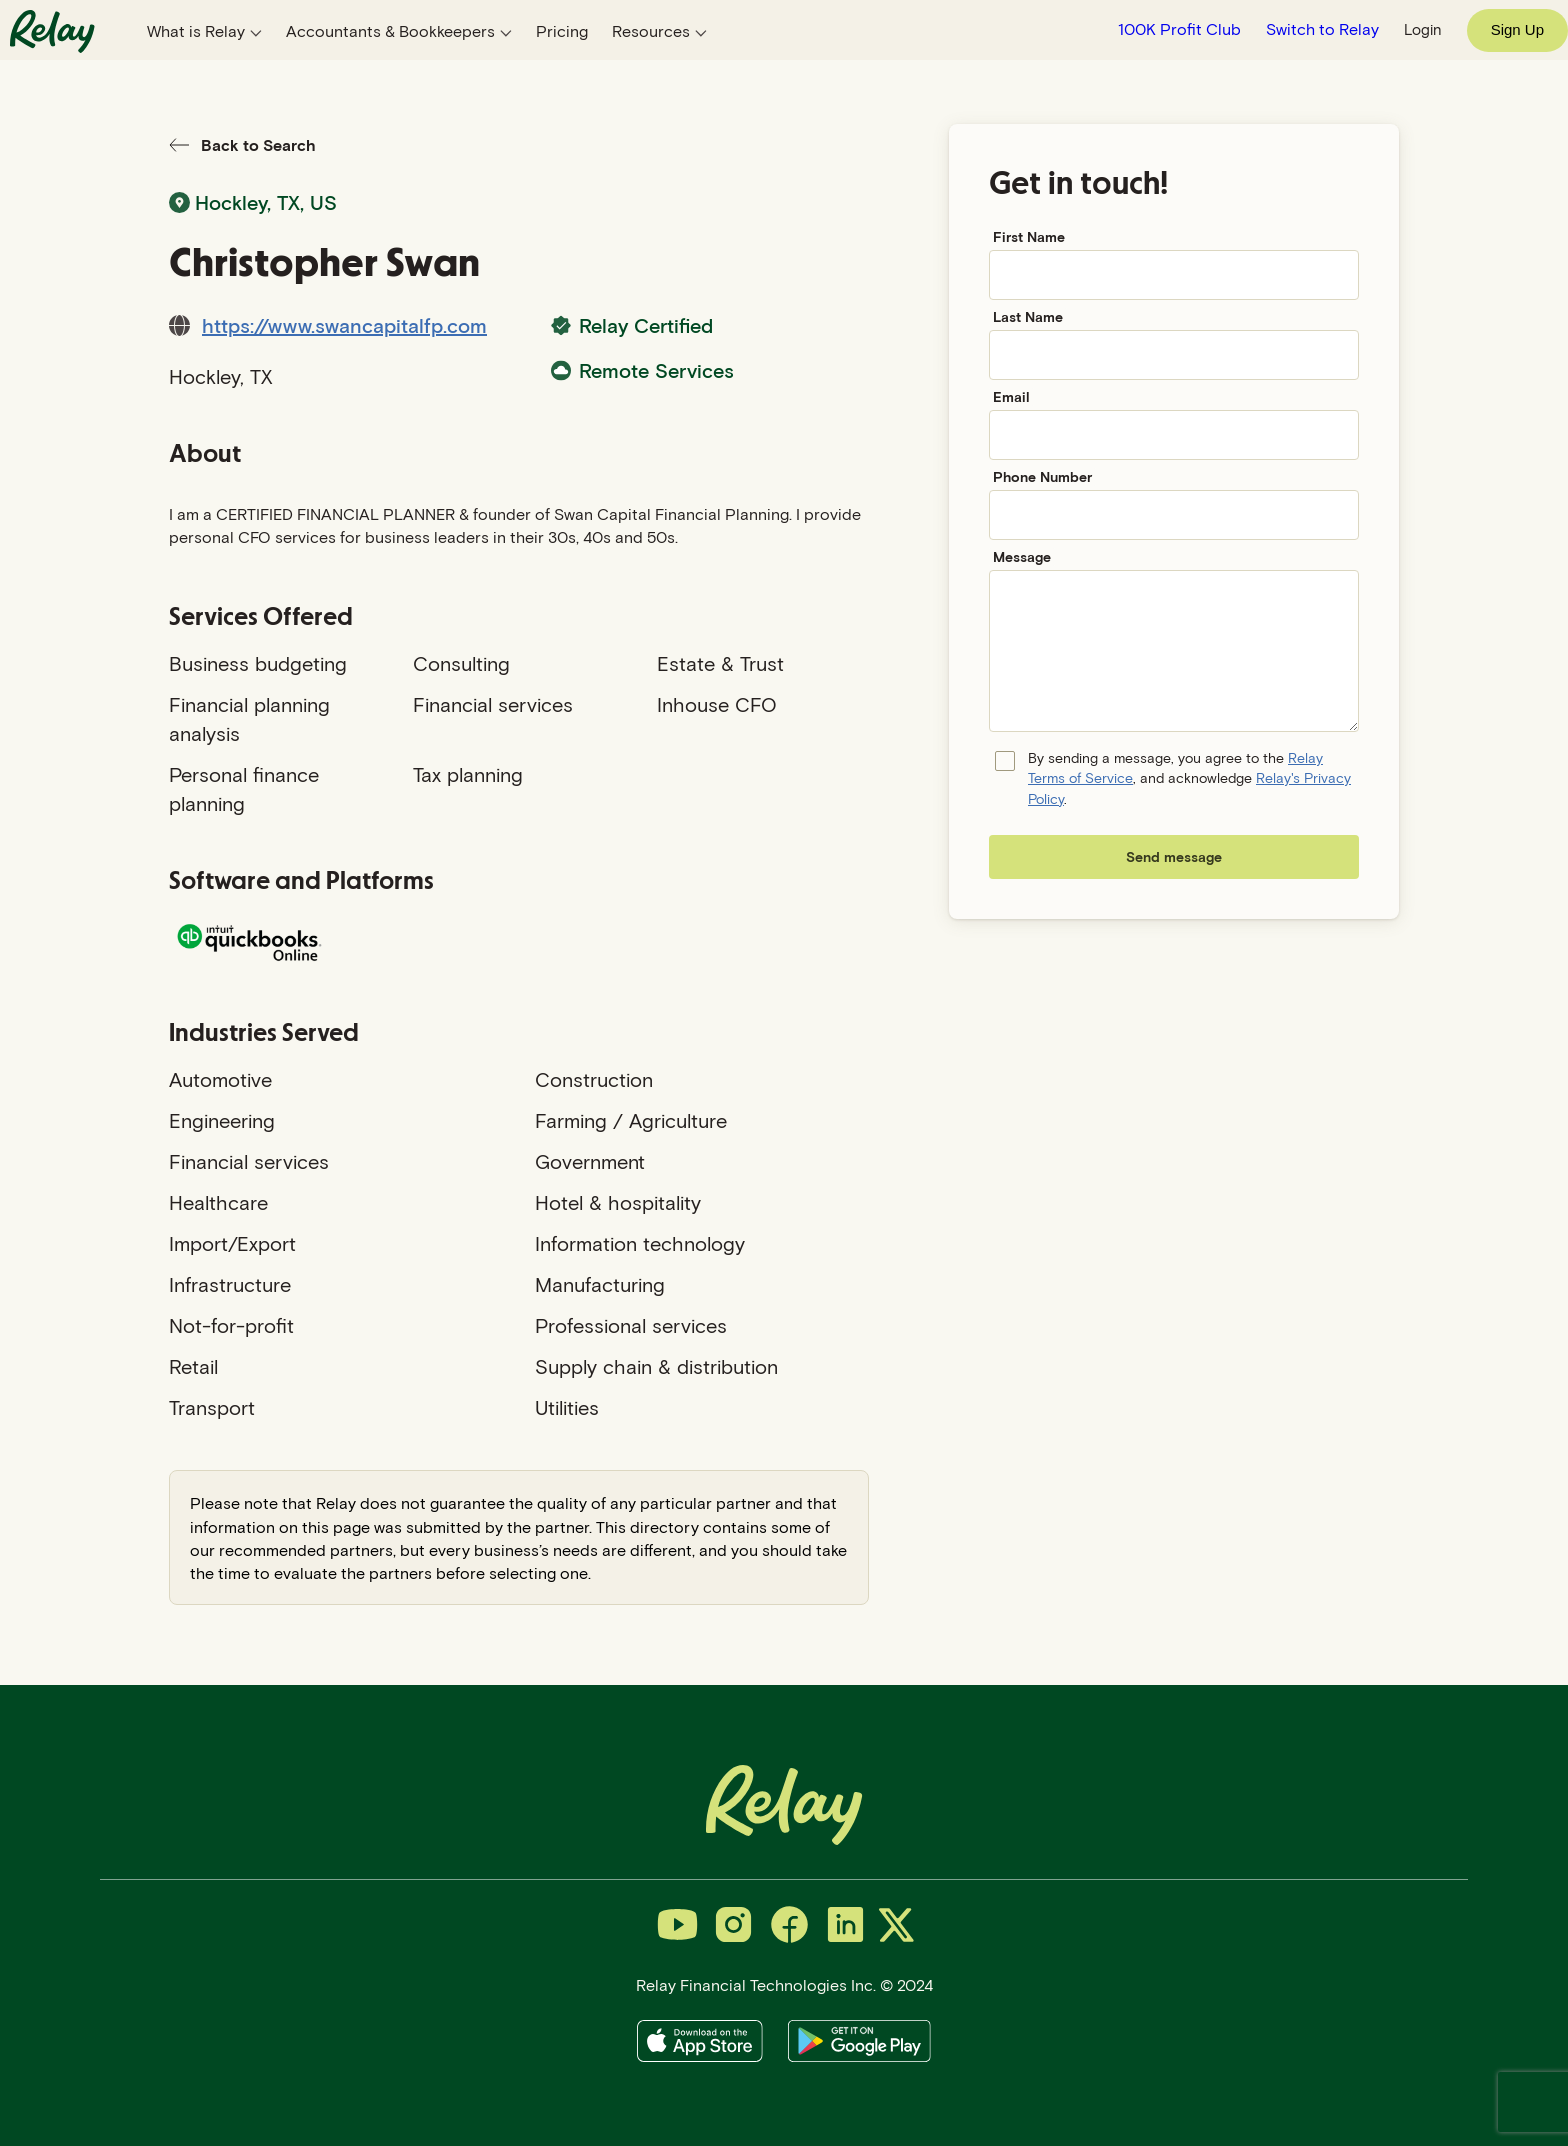 The width and height of the screenshot is (1568, 2146). I want to click on By sending a message, you agree to the , and acknowledge ., so click(1189, 778).